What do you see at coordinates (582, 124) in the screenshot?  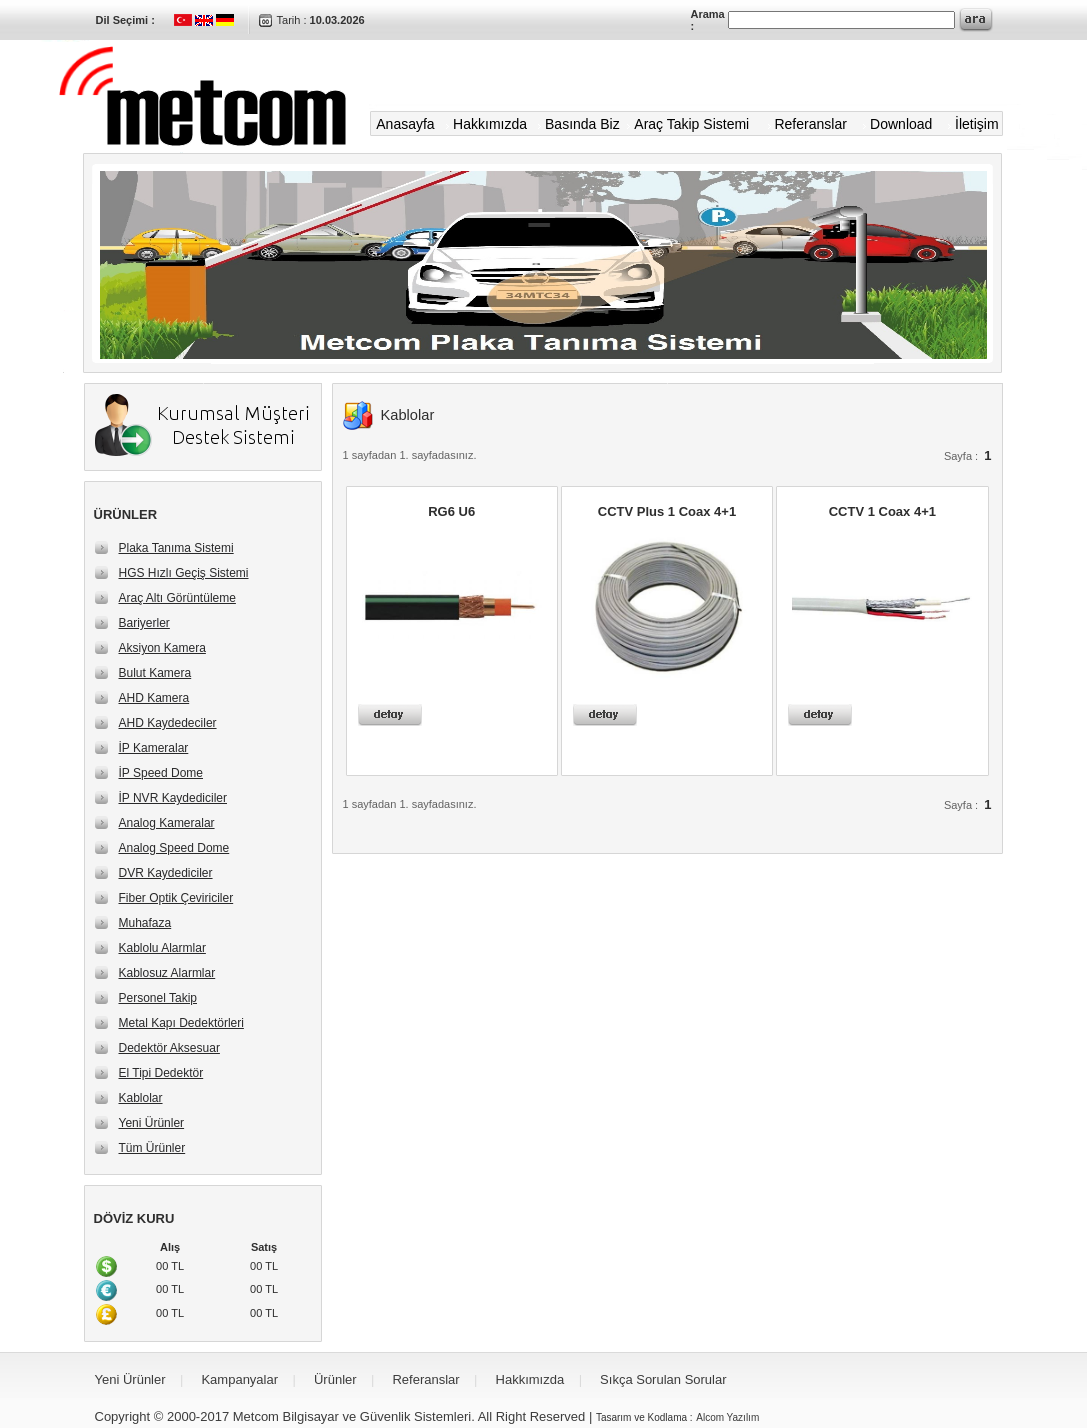 I see `Basında Biz` at bounding box center [582, 124].